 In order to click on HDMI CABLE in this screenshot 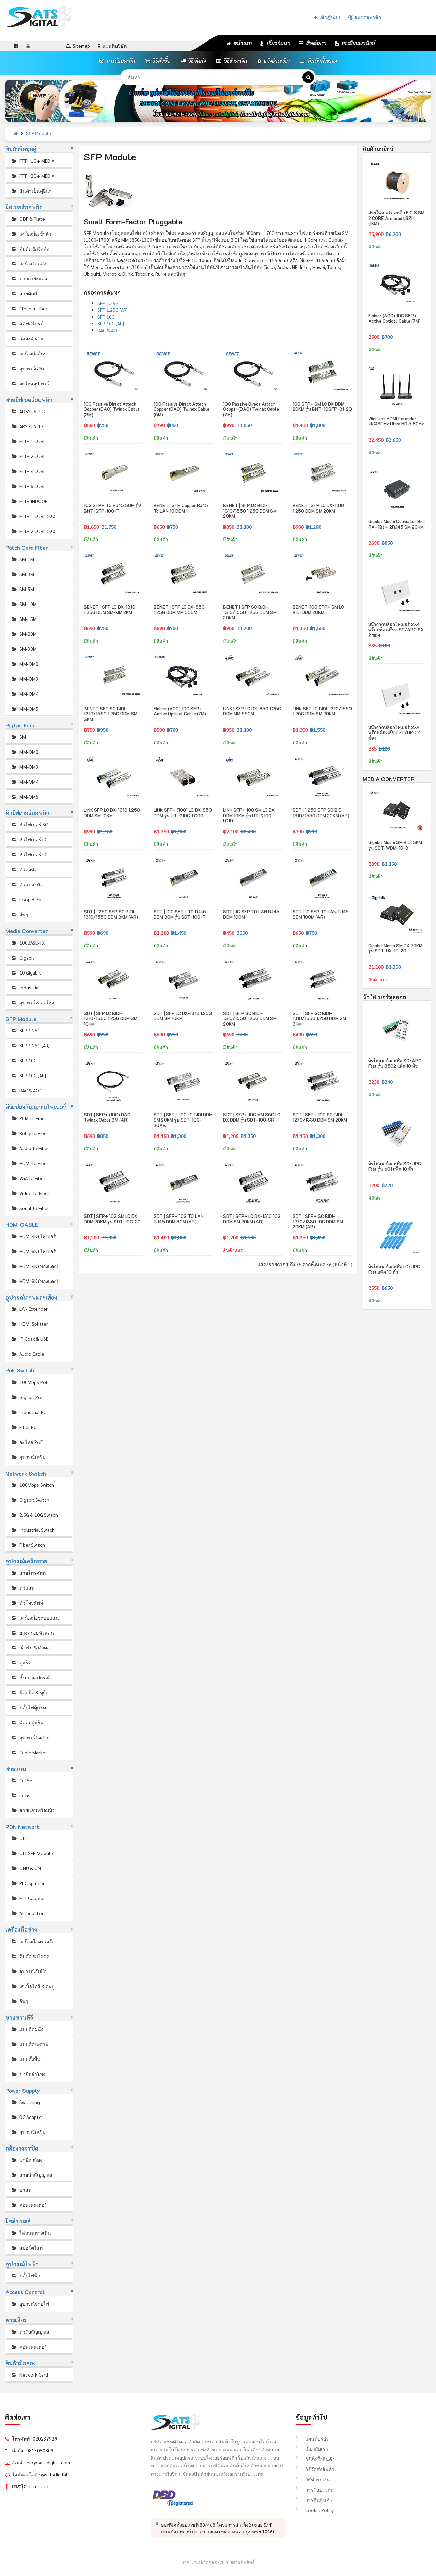, I will do `click(22, 1224)`.